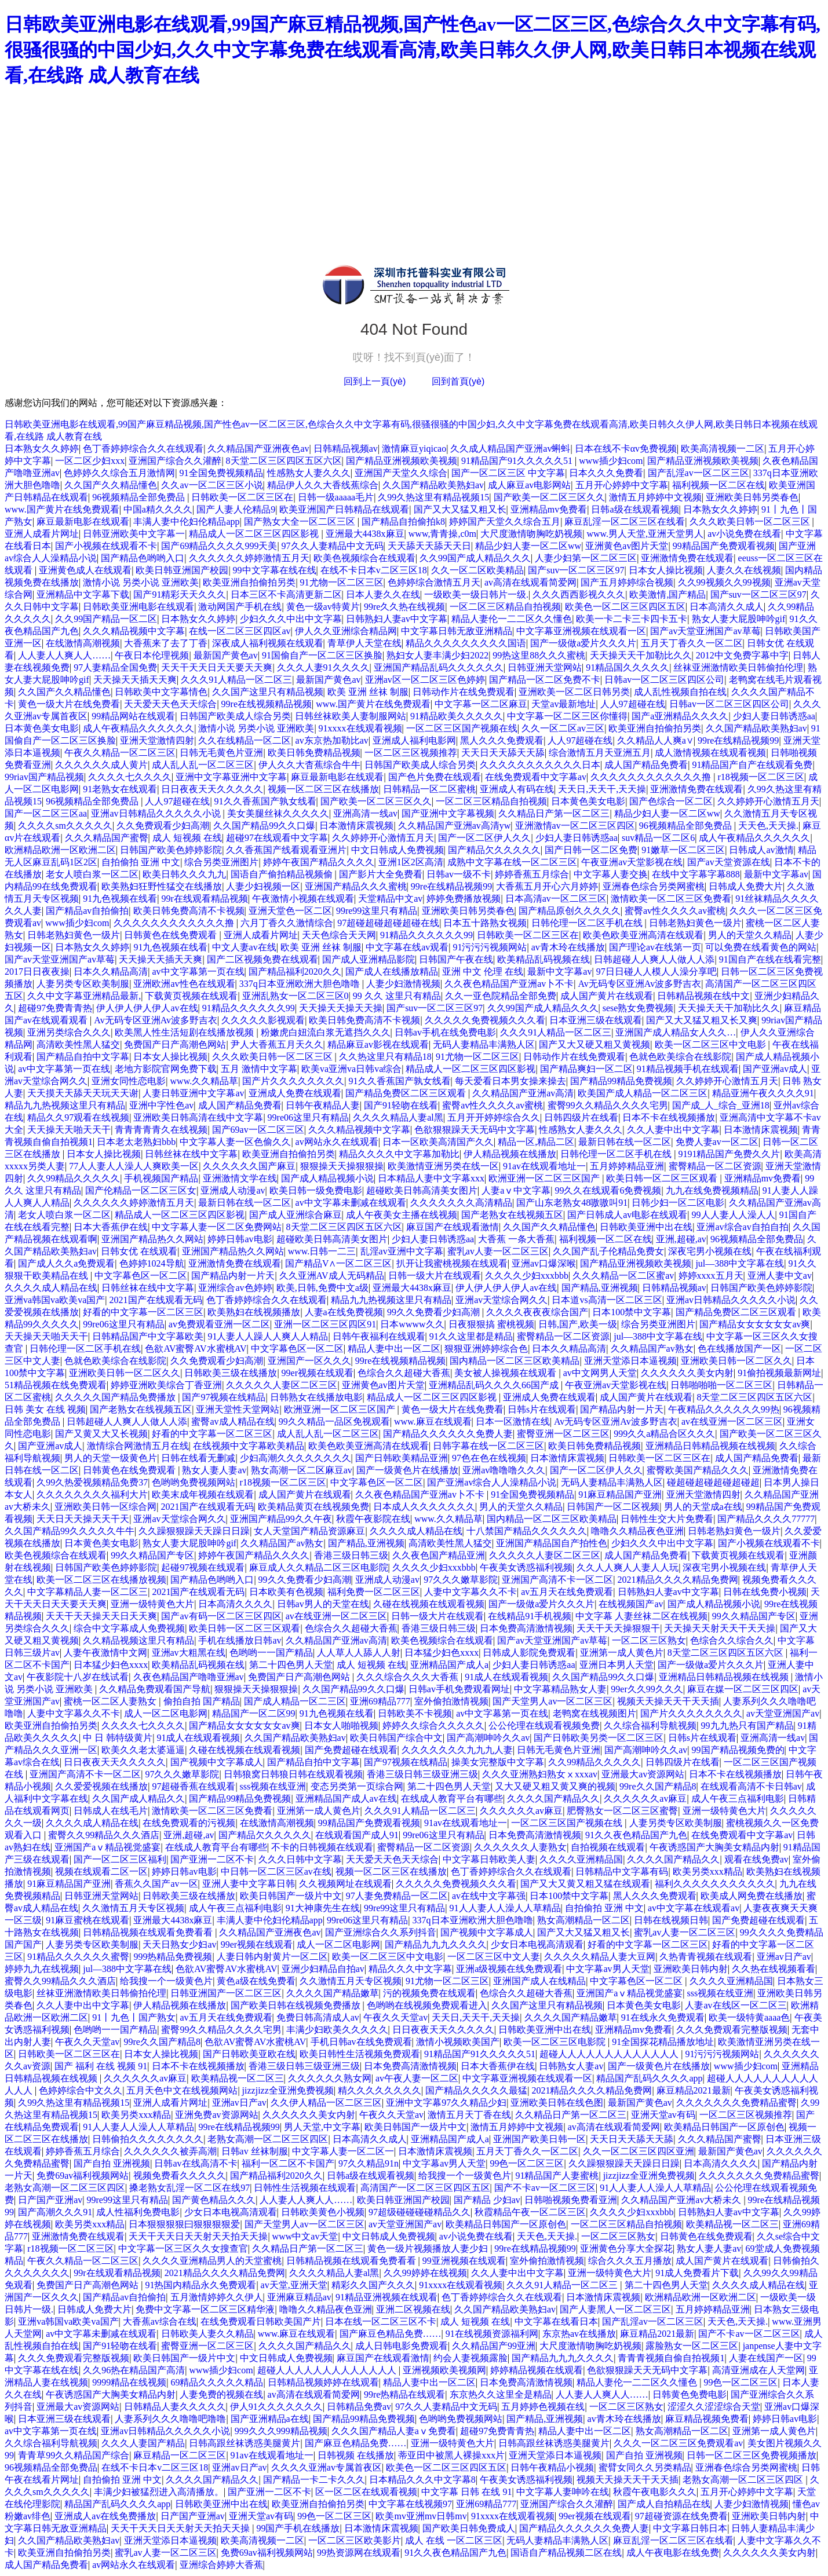  Describe the element at coordinates (216, 2297) in the screenshot. I see `五月激情婷婷久久伊人` at that location.